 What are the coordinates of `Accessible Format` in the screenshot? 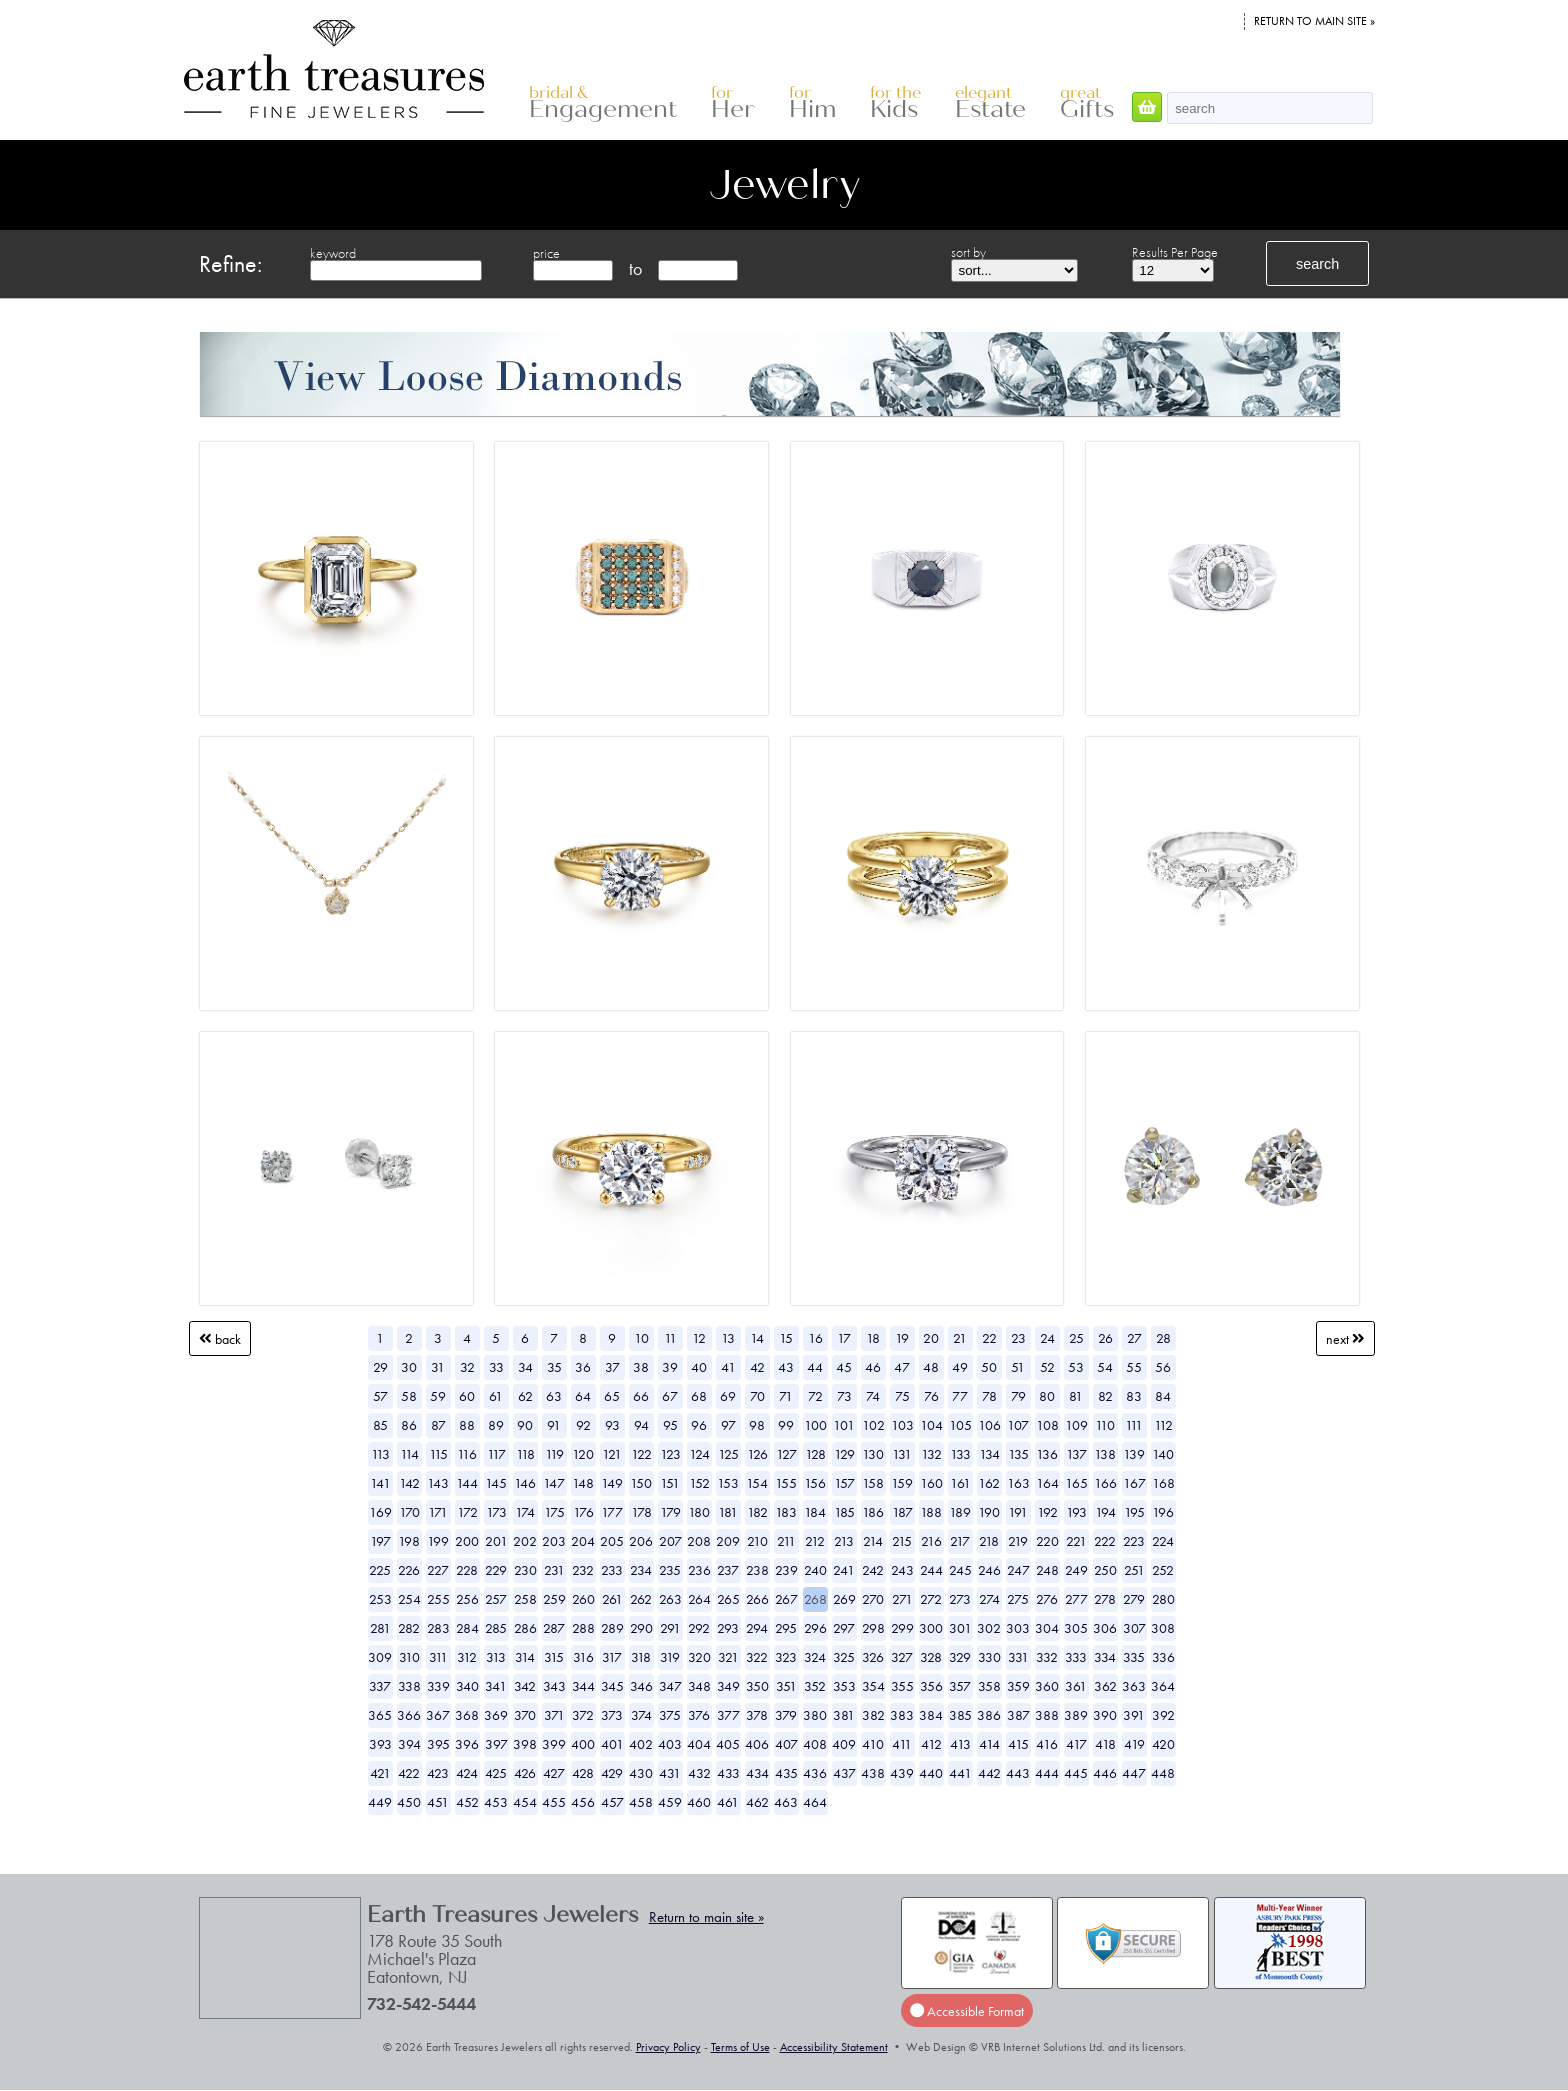 It's located at (967, 2010).